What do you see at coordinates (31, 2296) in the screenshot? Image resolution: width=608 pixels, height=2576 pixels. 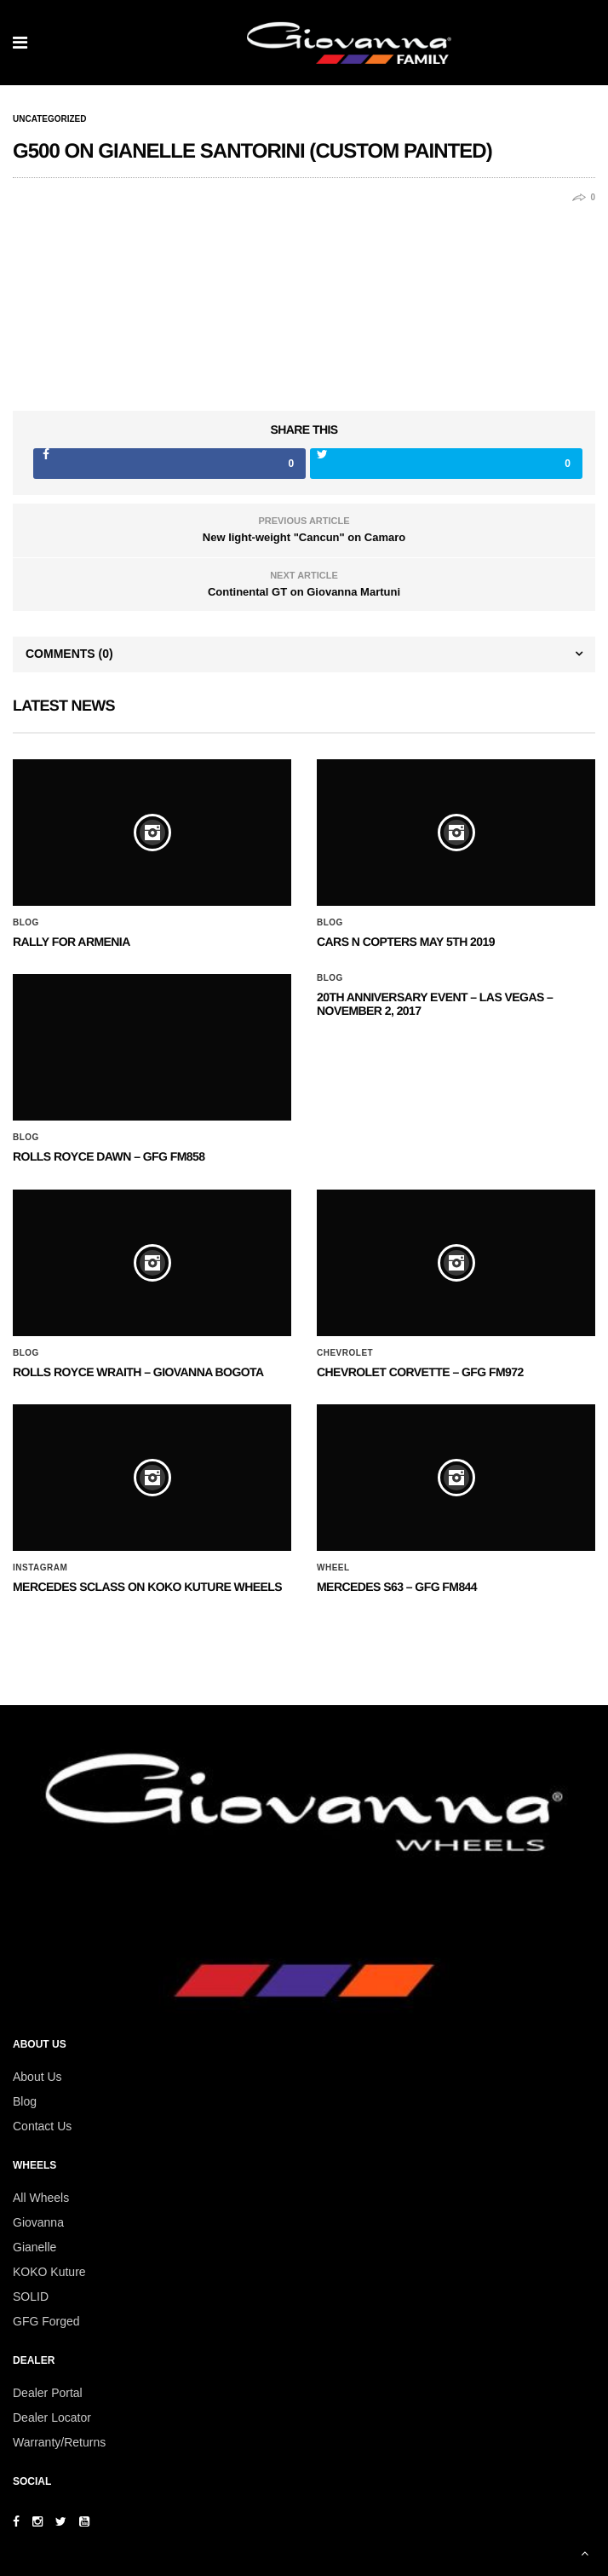 I see `SOLID` at bounding box center [31, 2296].